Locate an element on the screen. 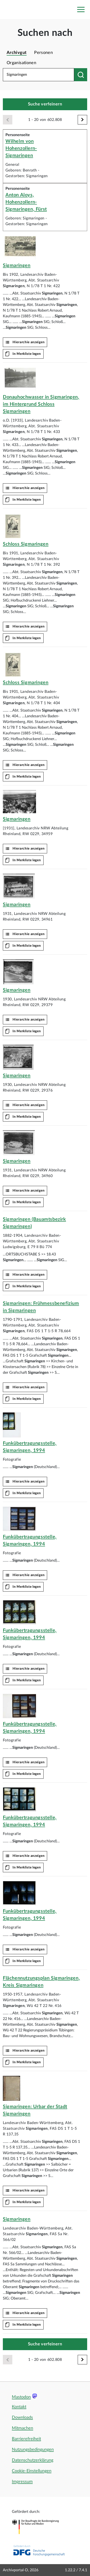 Image resolution: width=90 pixels, height=2576 pixels. In Merkliste legen is located at coordinates (27, 354).